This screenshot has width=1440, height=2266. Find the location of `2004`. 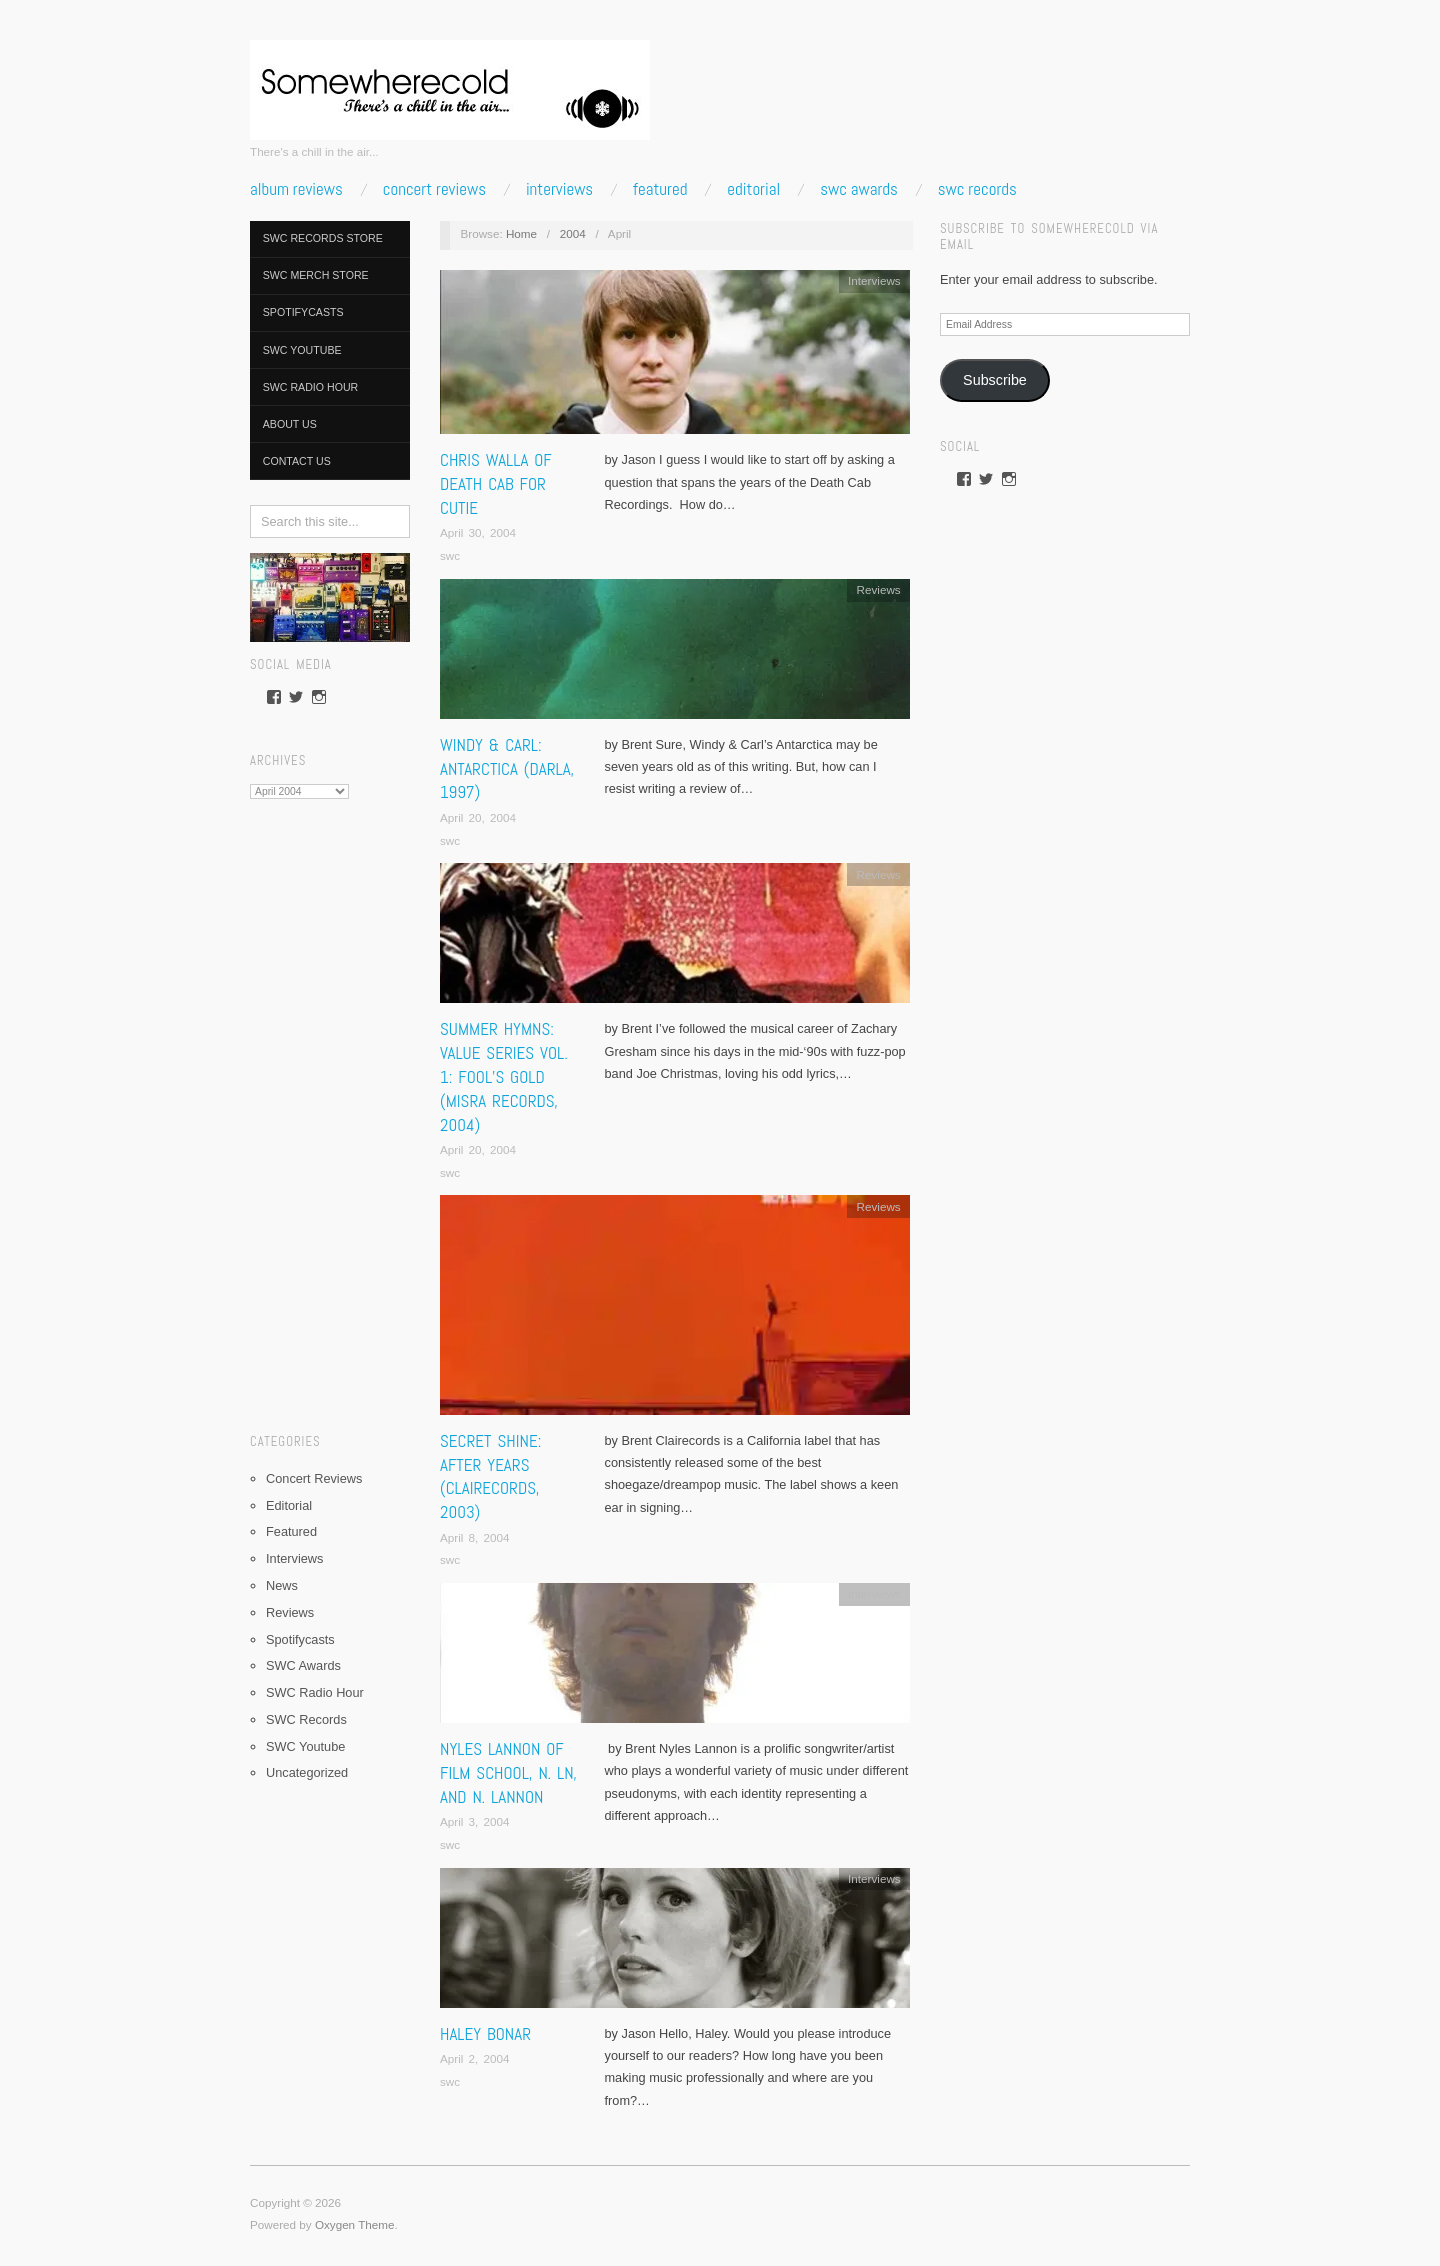

2004 is located at coordinates (573, 233).